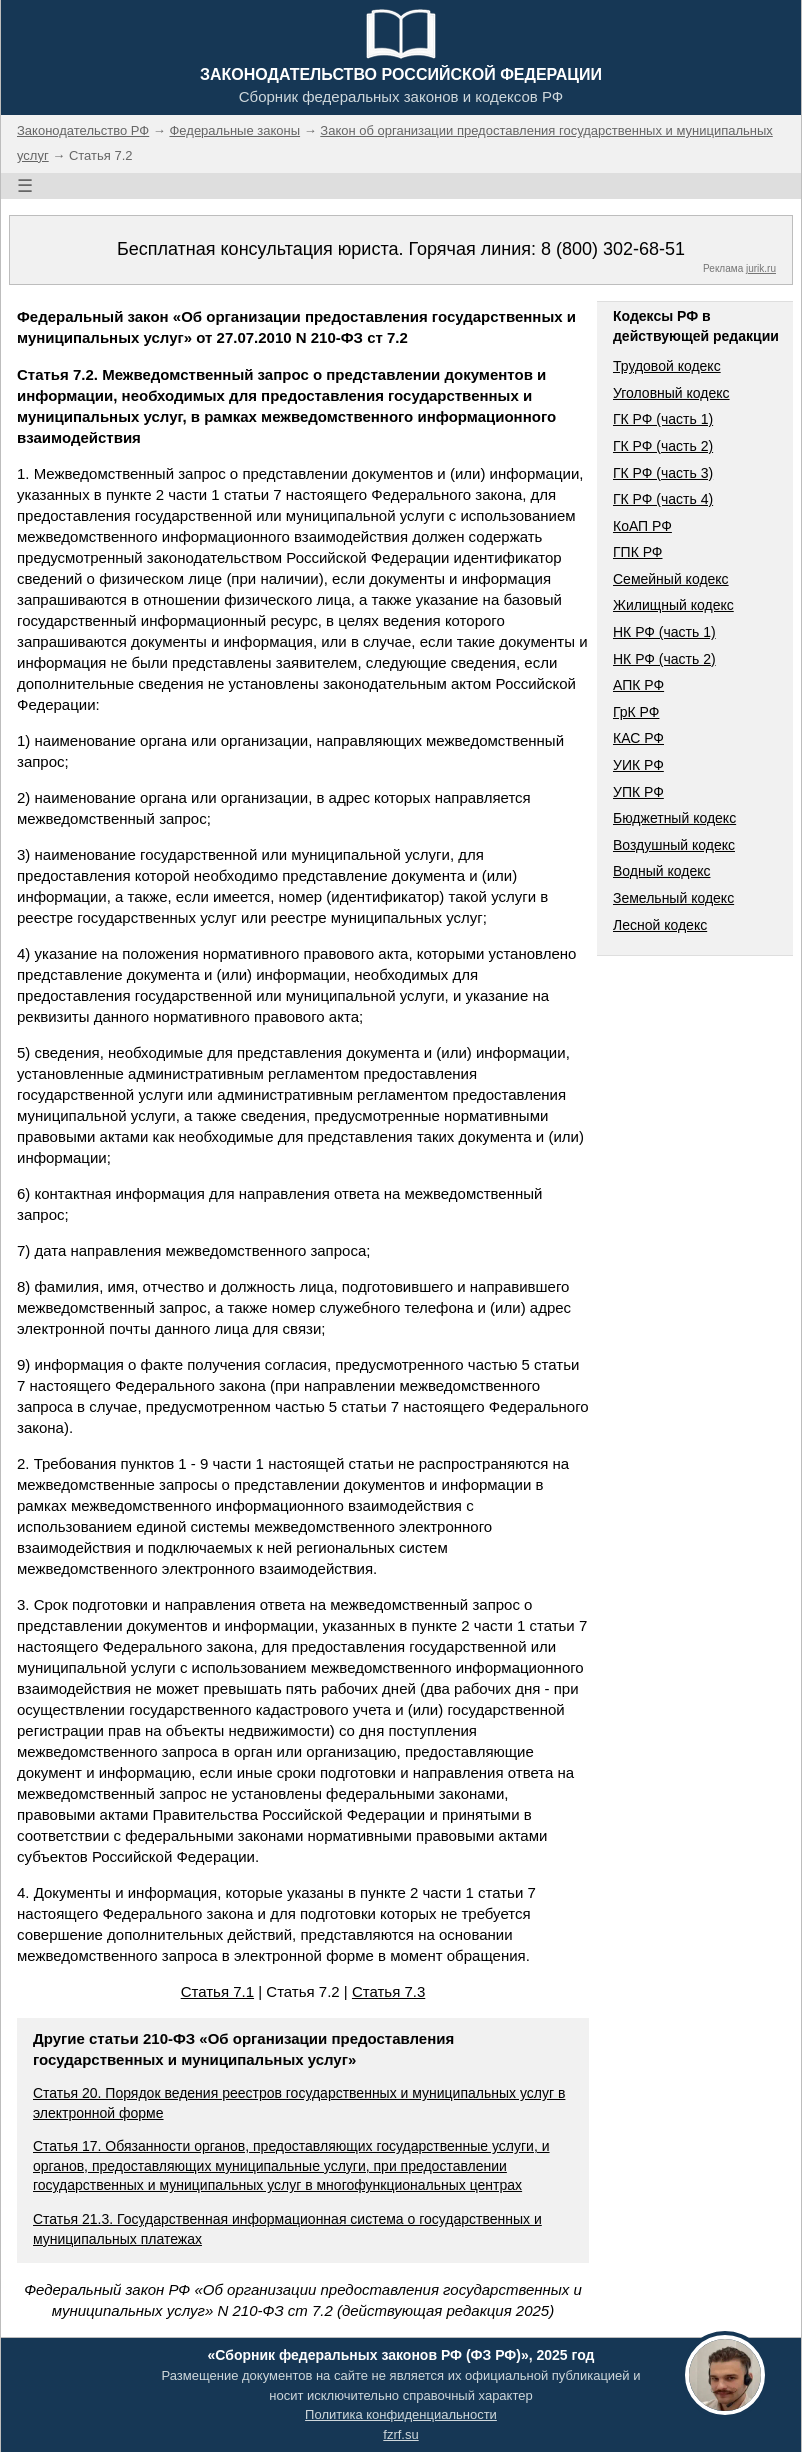 The height and width of the screenshot is (2452, 802). What do you see at coordinates (667, 366) in the screenshot?
I see `Трудовой кодекс` at bounding box center [667, 366].